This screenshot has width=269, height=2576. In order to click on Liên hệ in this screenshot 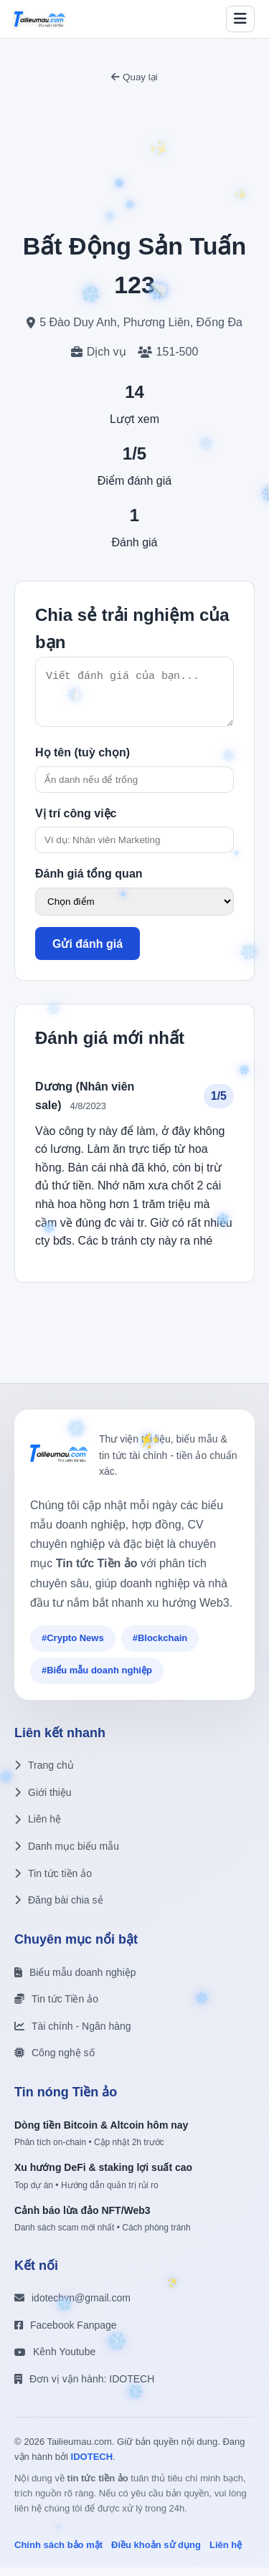, I will do `click(37, 1827)`.